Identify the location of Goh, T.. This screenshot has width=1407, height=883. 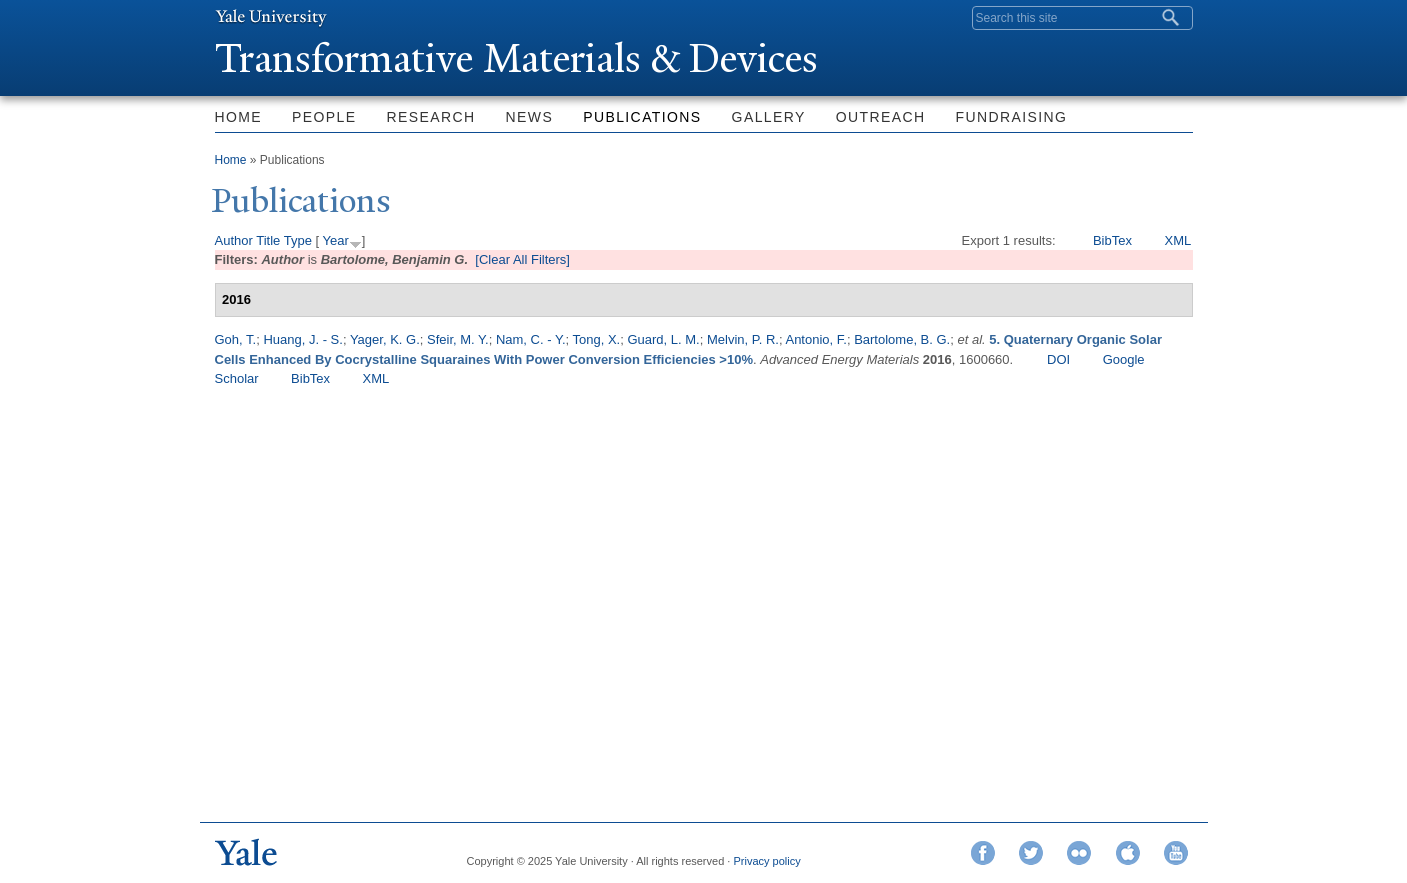
(236, 339).